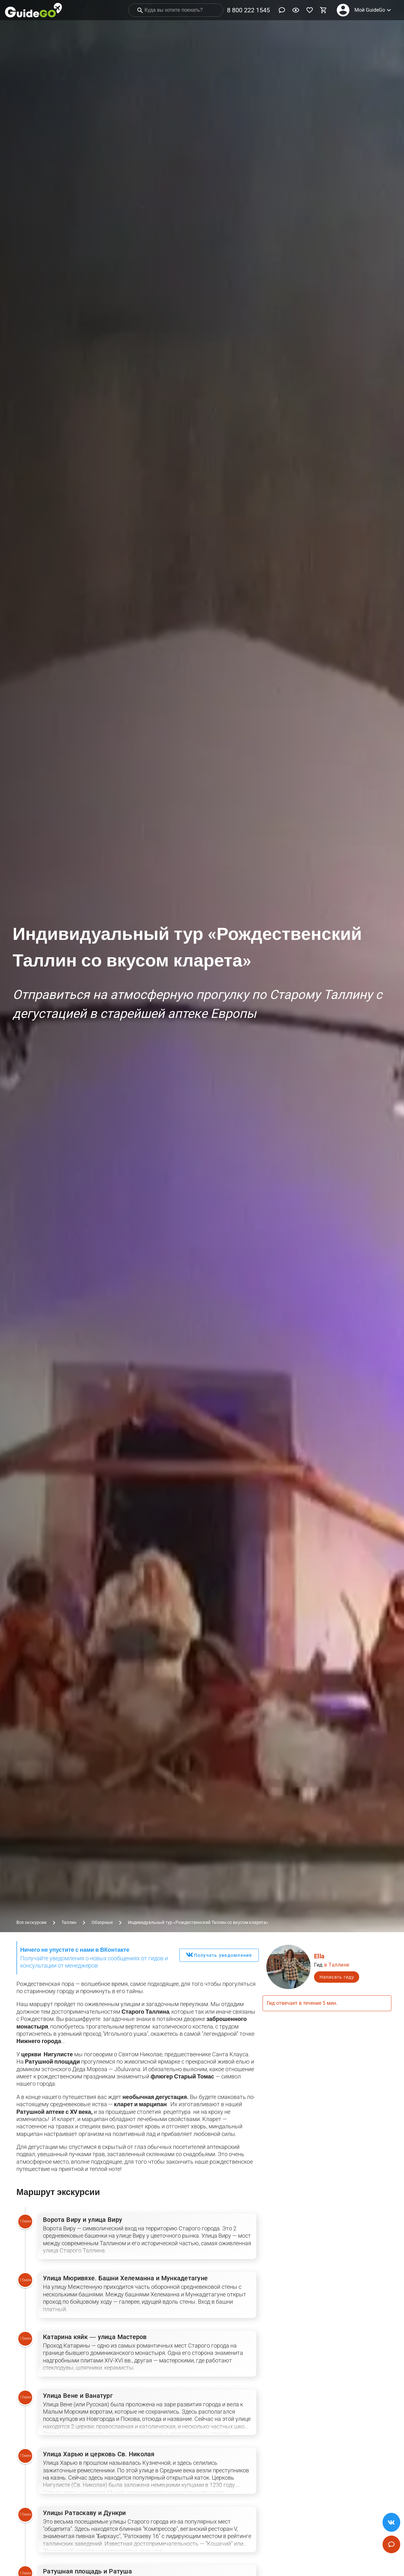 This screenshot has width=404, height=2576. Describe the element at coordinates (336, 1965) in the screenshot. I see `в Таллине` at that location.